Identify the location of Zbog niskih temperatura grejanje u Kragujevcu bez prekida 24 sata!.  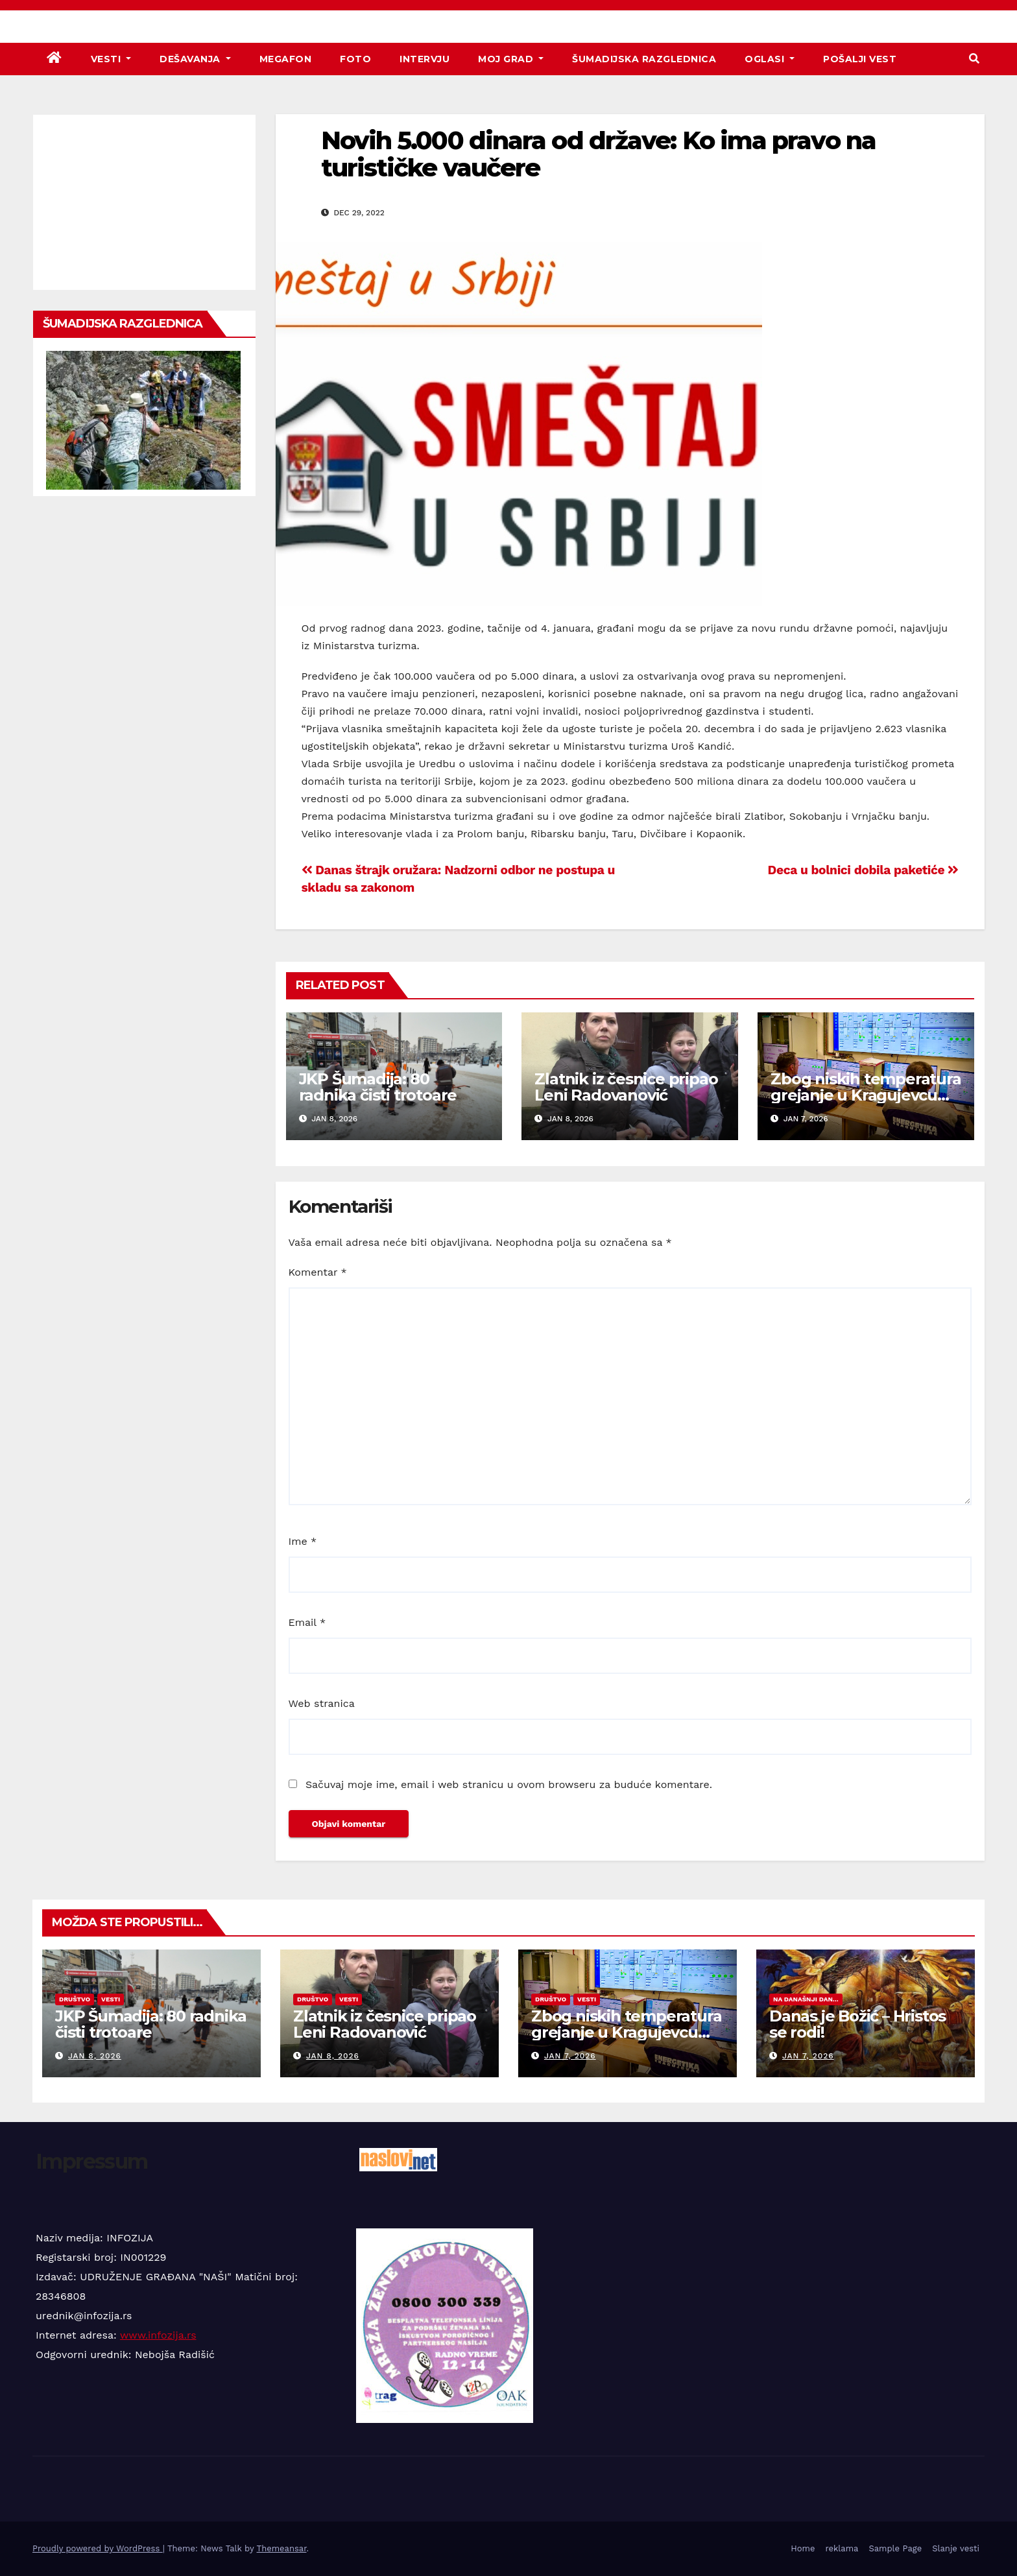
(866, 1095).